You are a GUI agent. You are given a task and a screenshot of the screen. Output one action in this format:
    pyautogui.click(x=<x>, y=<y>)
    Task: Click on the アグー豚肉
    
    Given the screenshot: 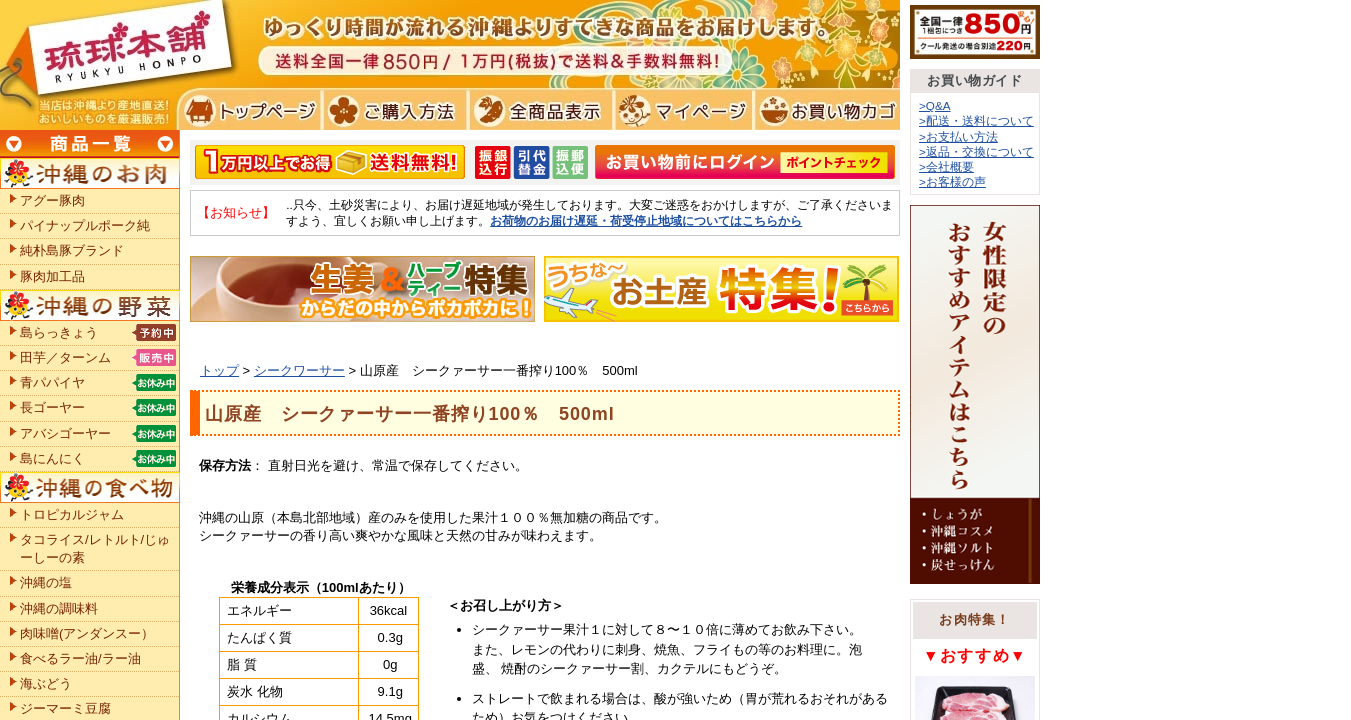 What is the action you would take?
    pyautogui.click(x=52, y=200)
    